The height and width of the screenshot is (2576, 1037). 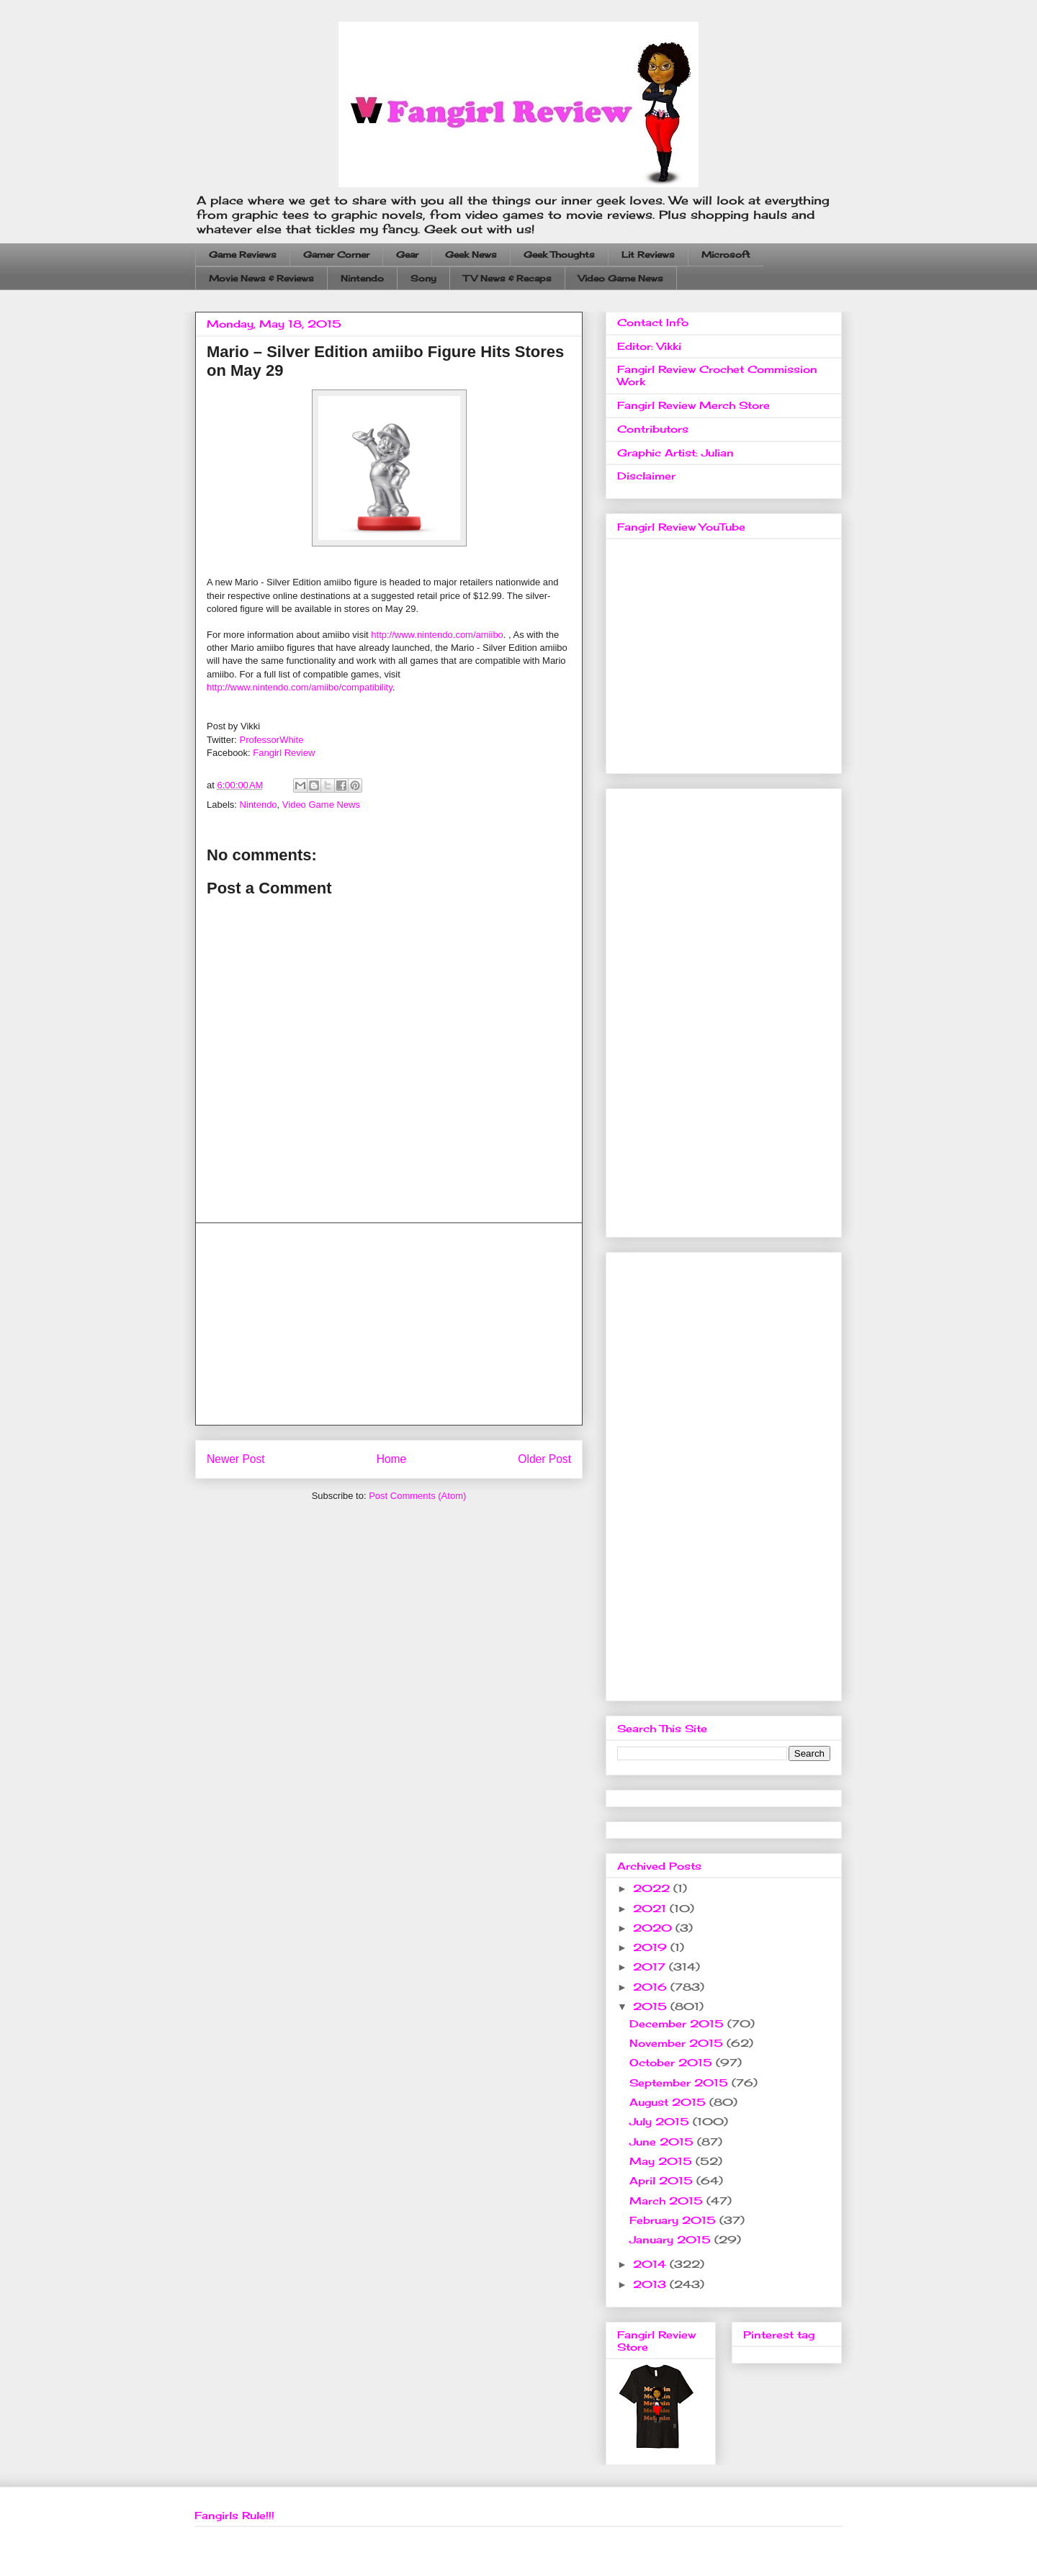 What do you see at coordinates (507, 278) in the screenshot?
I see `TV News & Recaps` at bounding box center [507, 278].